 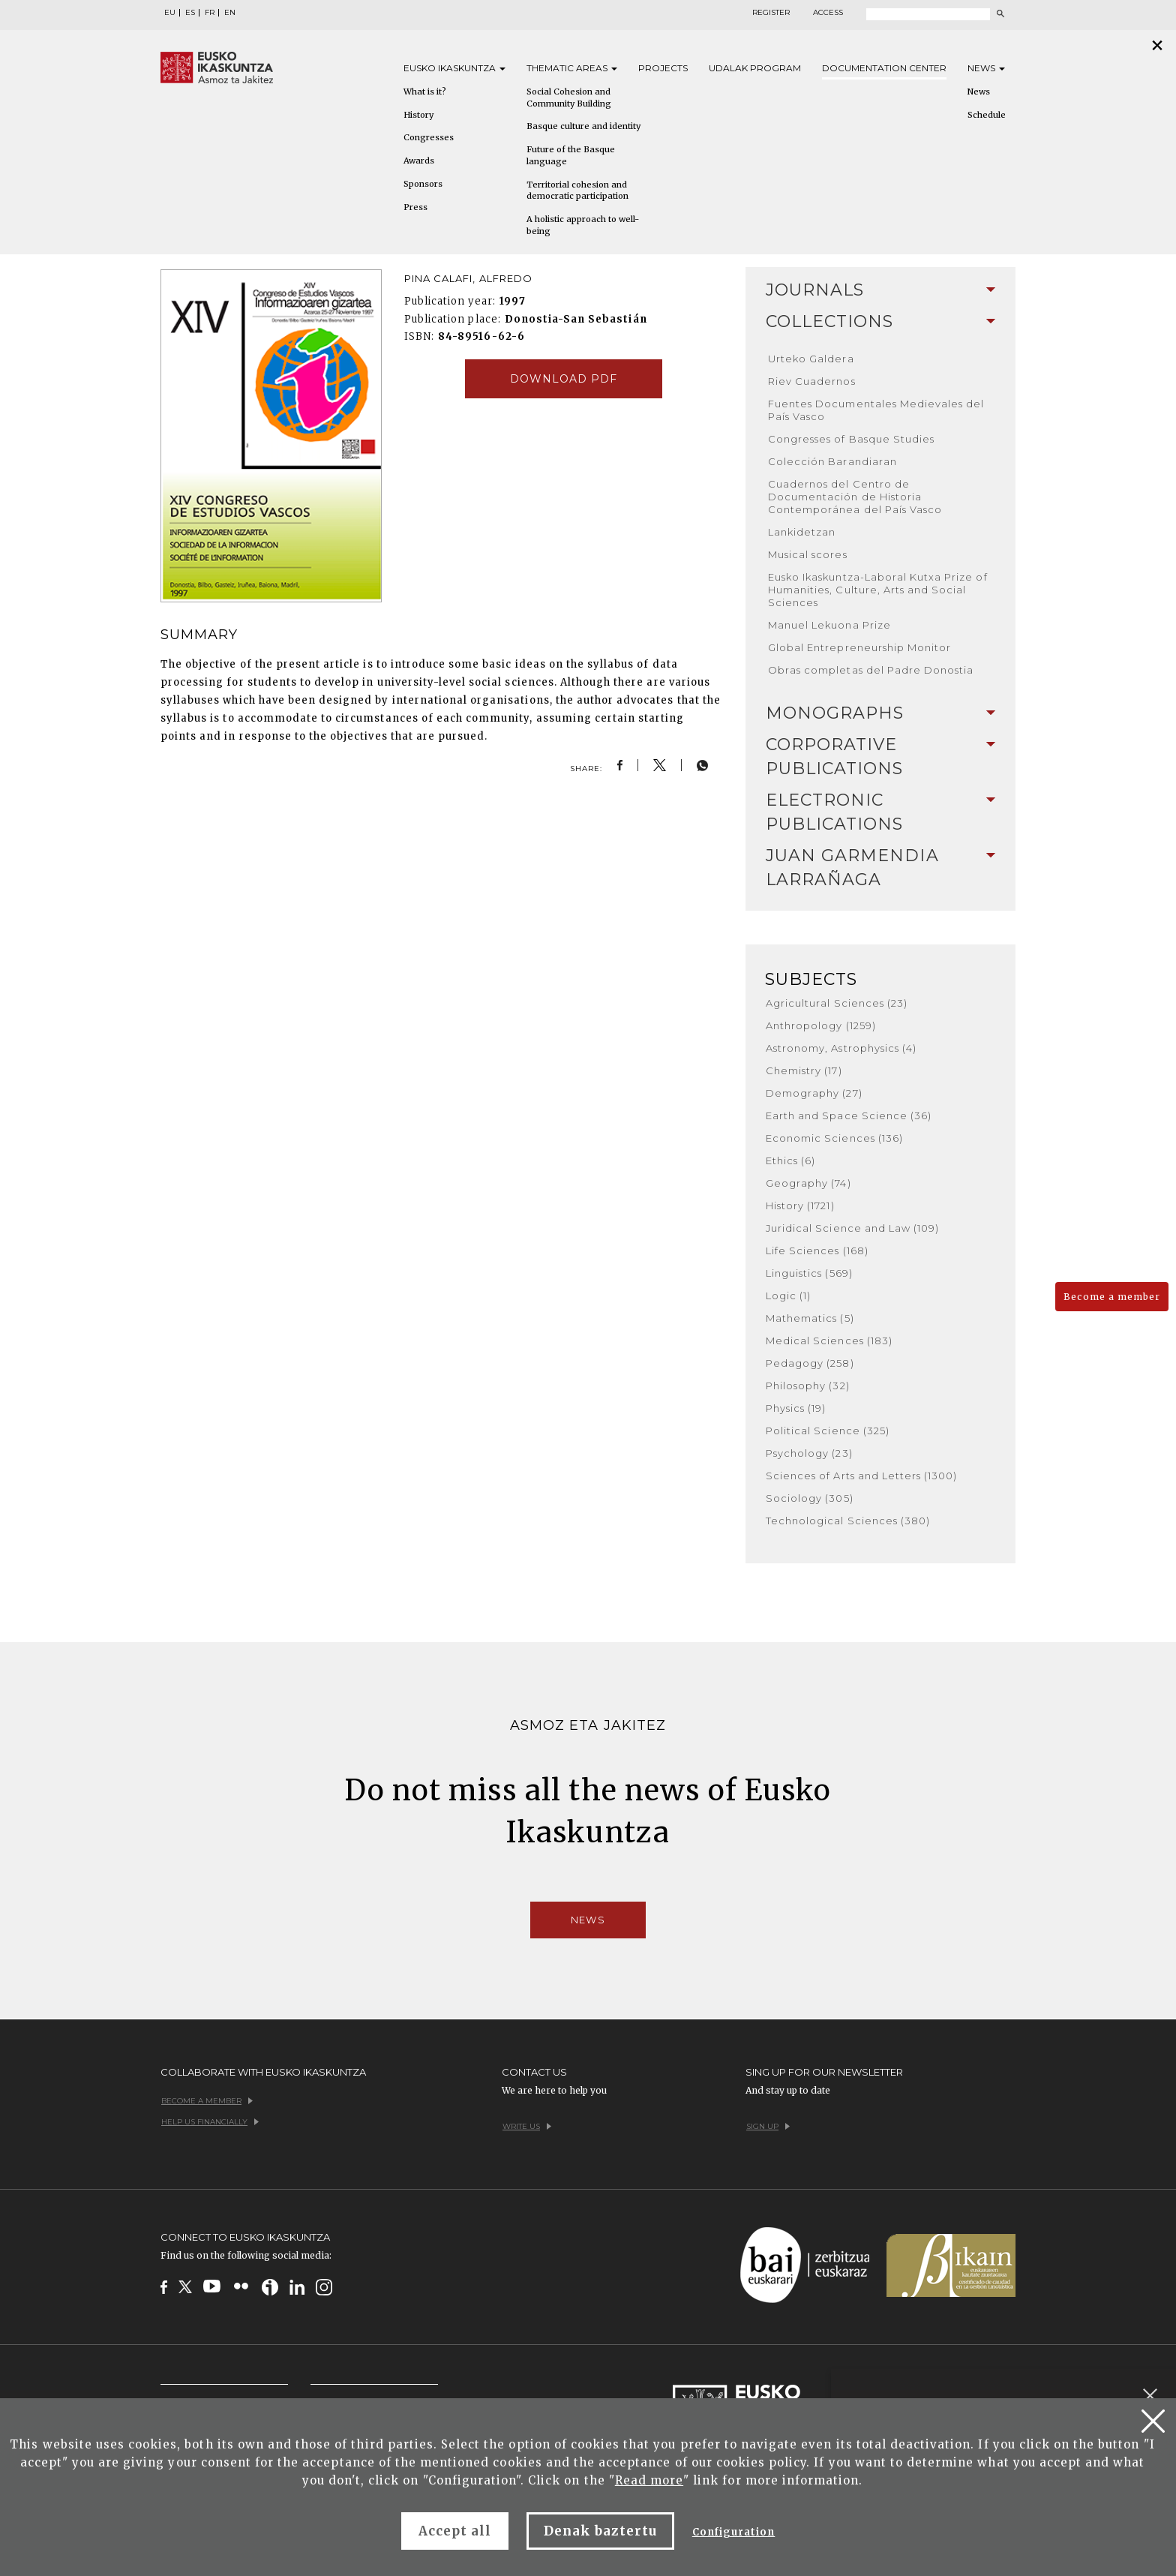 What do you see at coordinates (170, 13) in the screenshot?
I see `EU` at bounding box center [170, 13].